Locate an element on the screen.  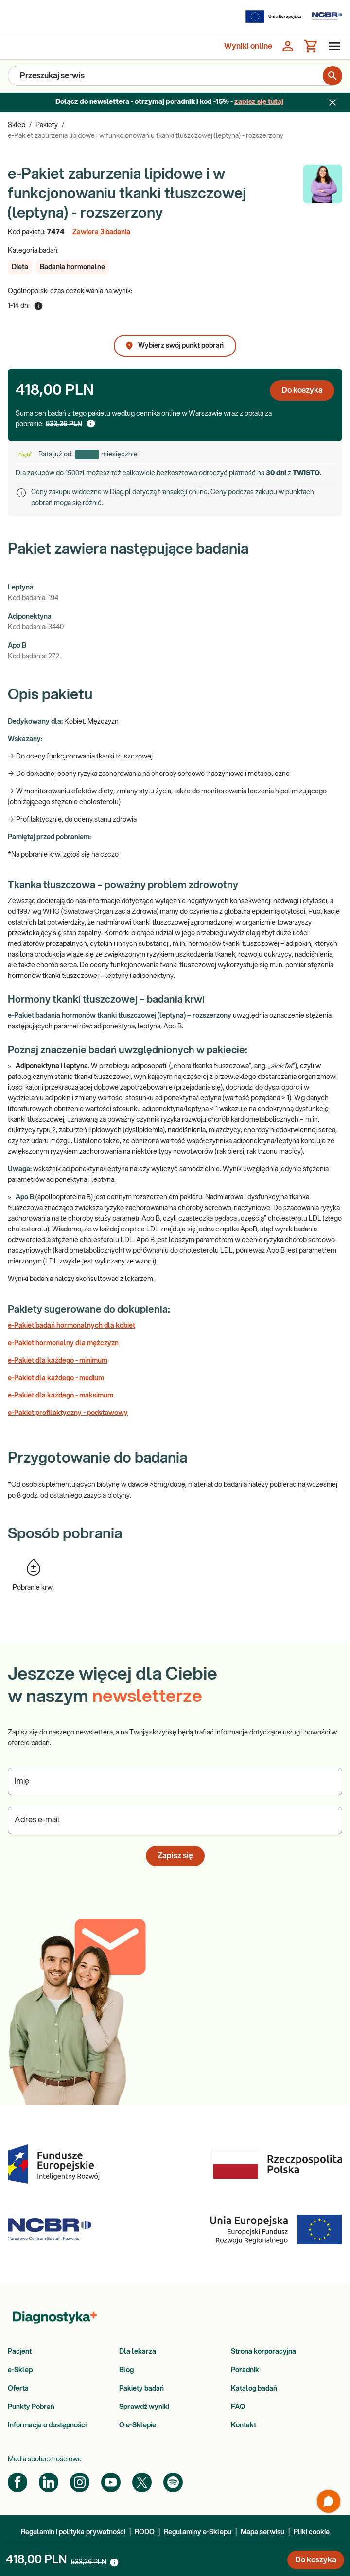
zapisz się tutaj is located at coordinates (258, 102).